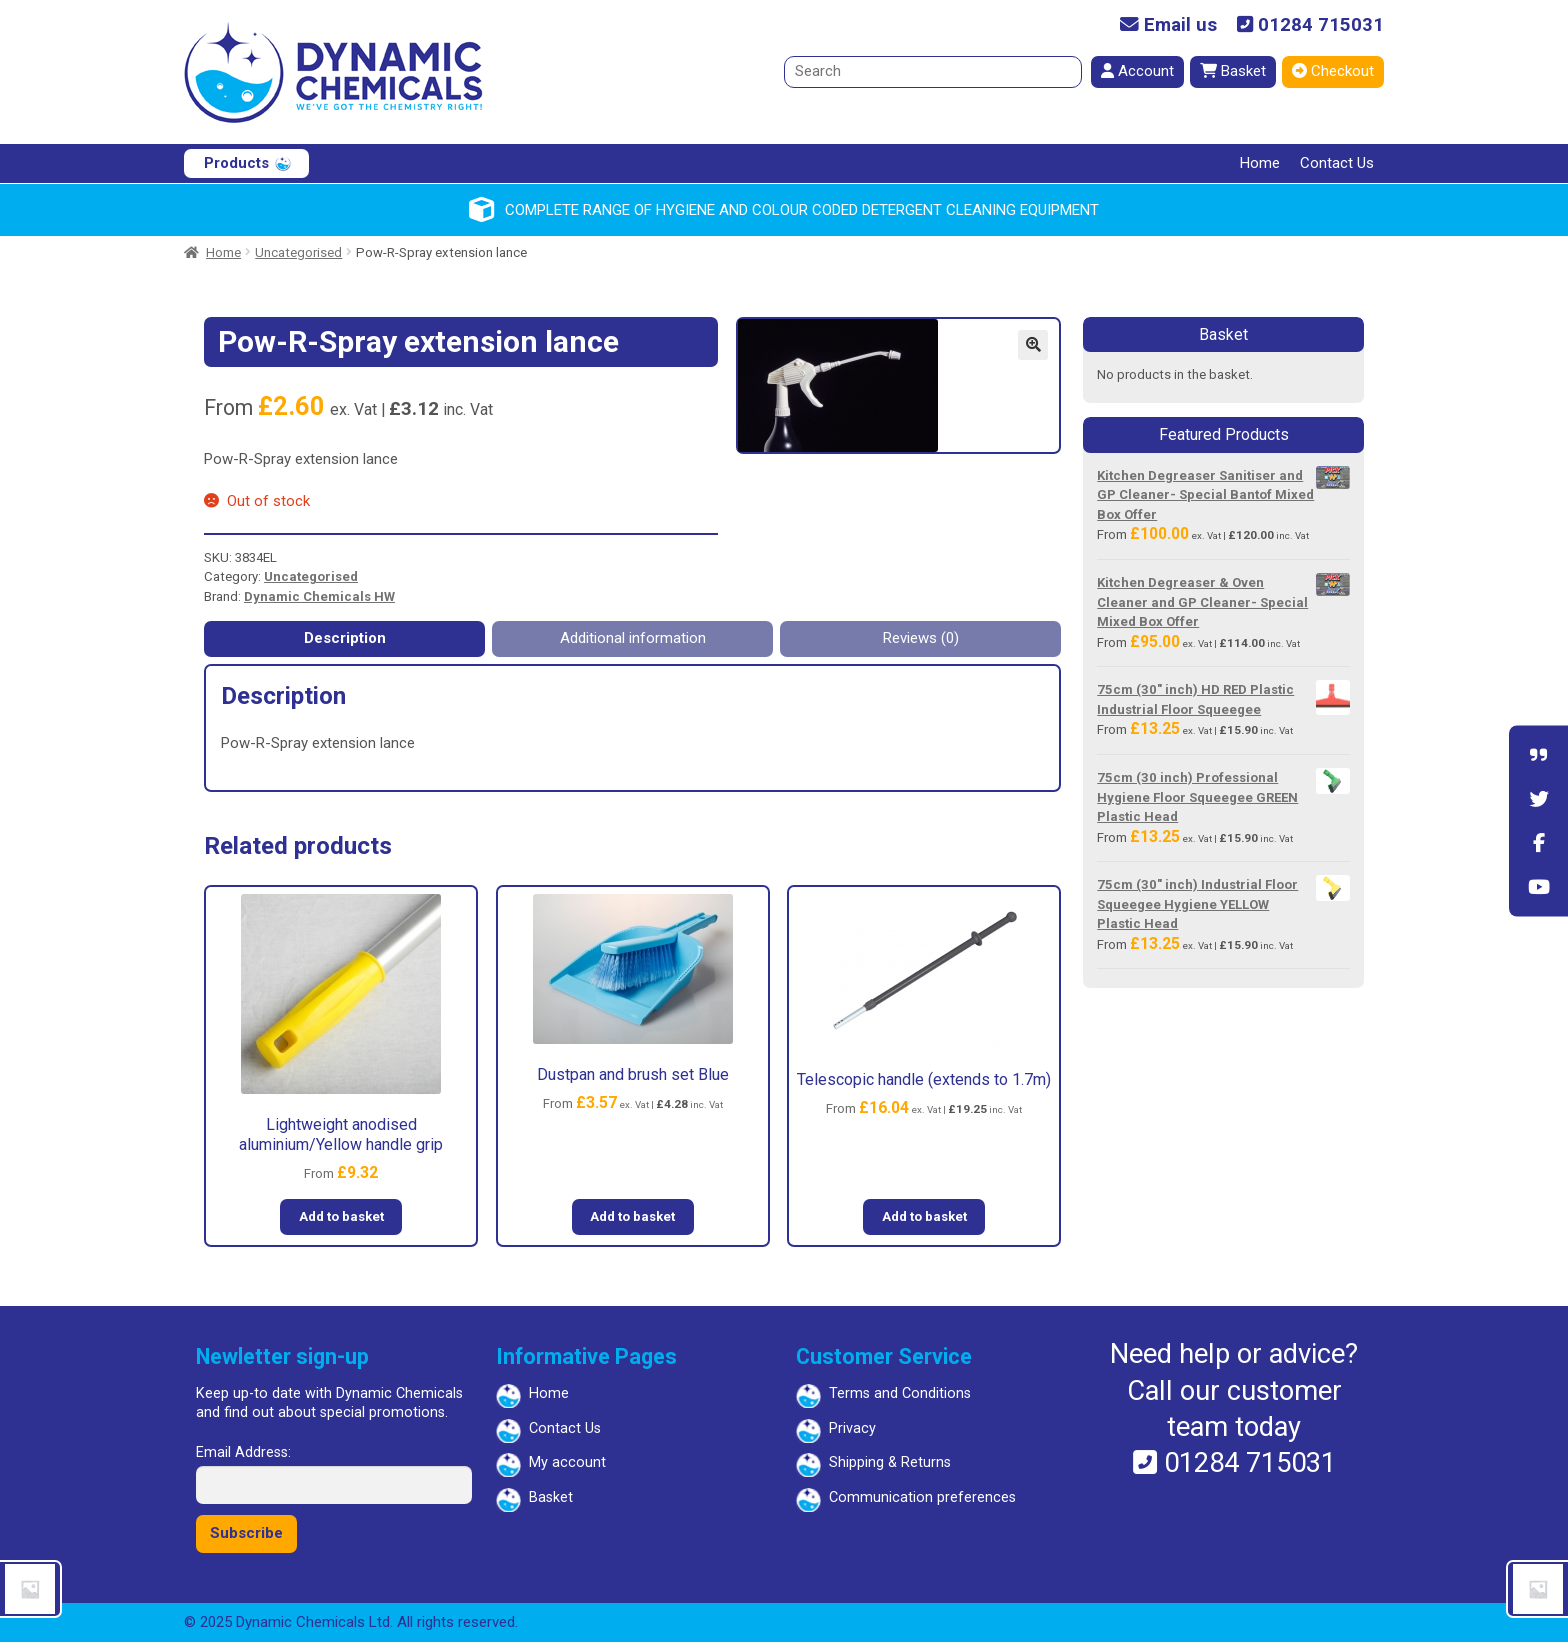 Image resolution: width=1568 pixels, height=1642 pixels. What do you see at coordinates (1337, 163) in the screenshot?
I see `Contact Us` at bounding box center [1337, 163].